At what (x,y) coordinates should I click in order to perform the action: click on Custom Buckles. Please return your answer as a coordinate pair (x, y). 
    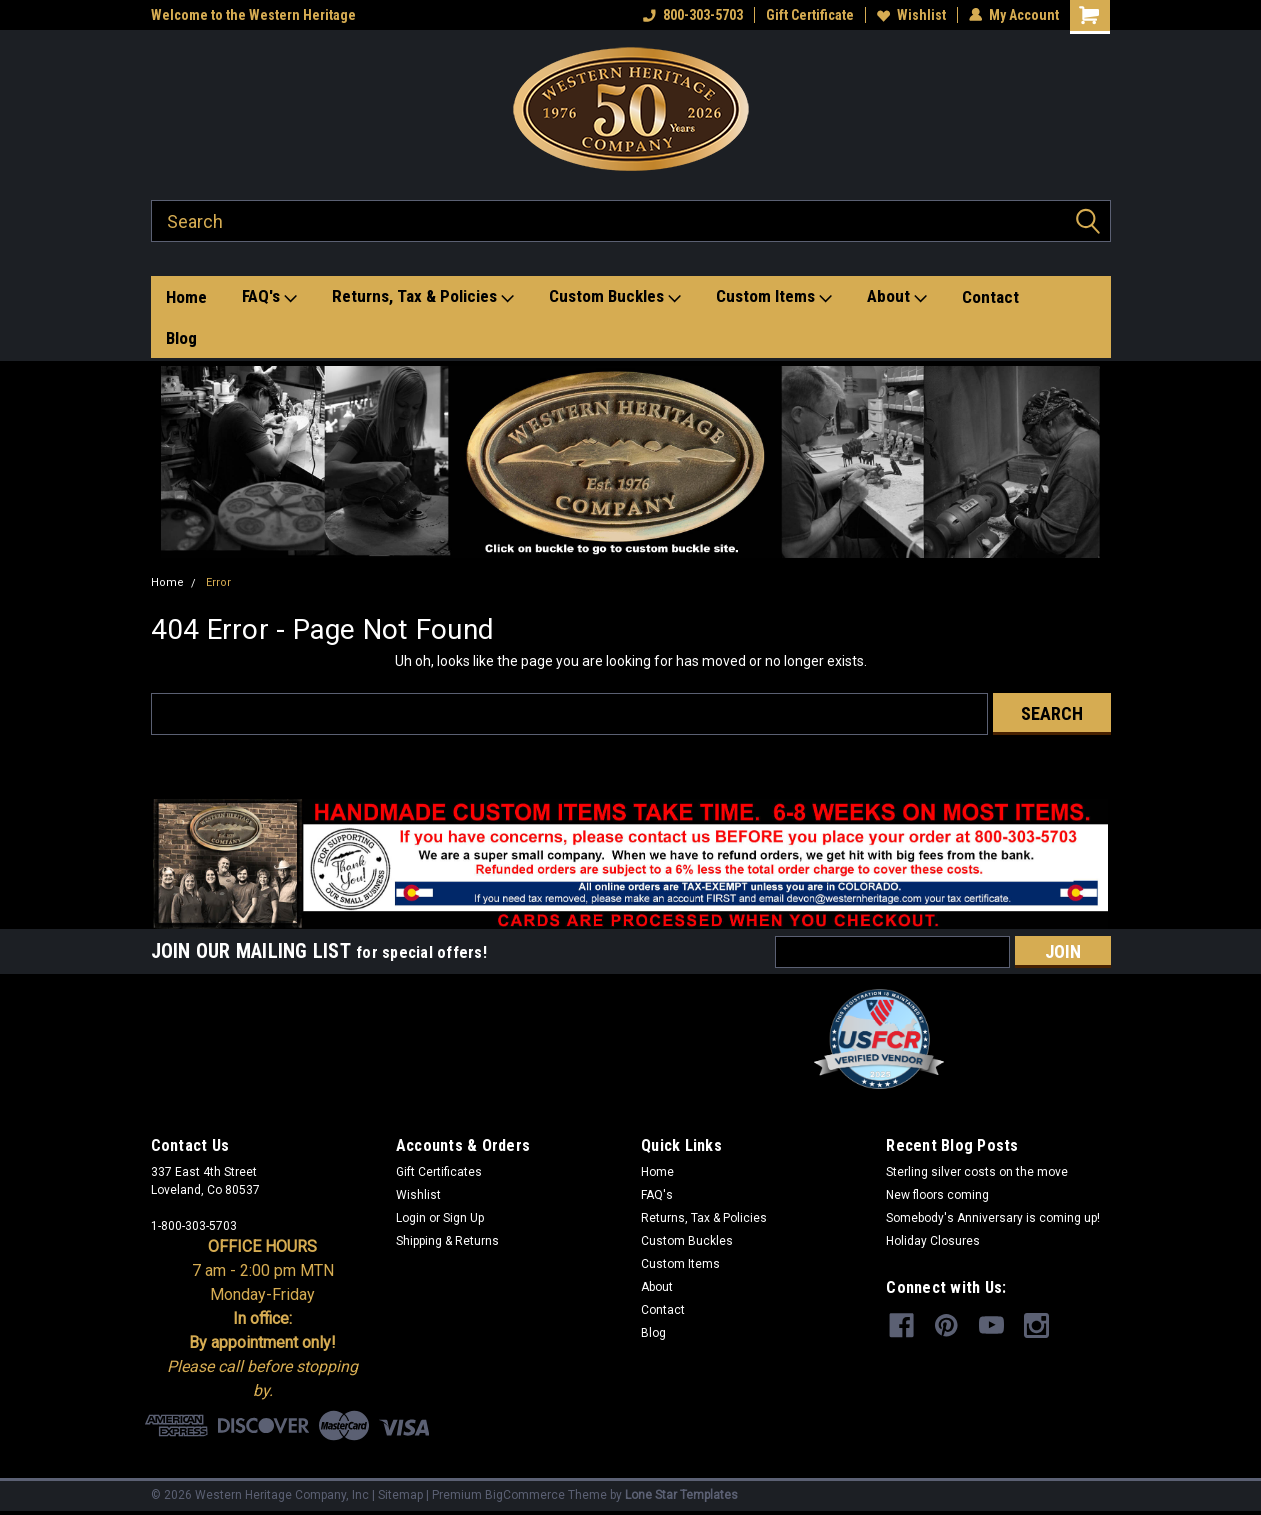
    Looking at the image, I should click on (615, 297).